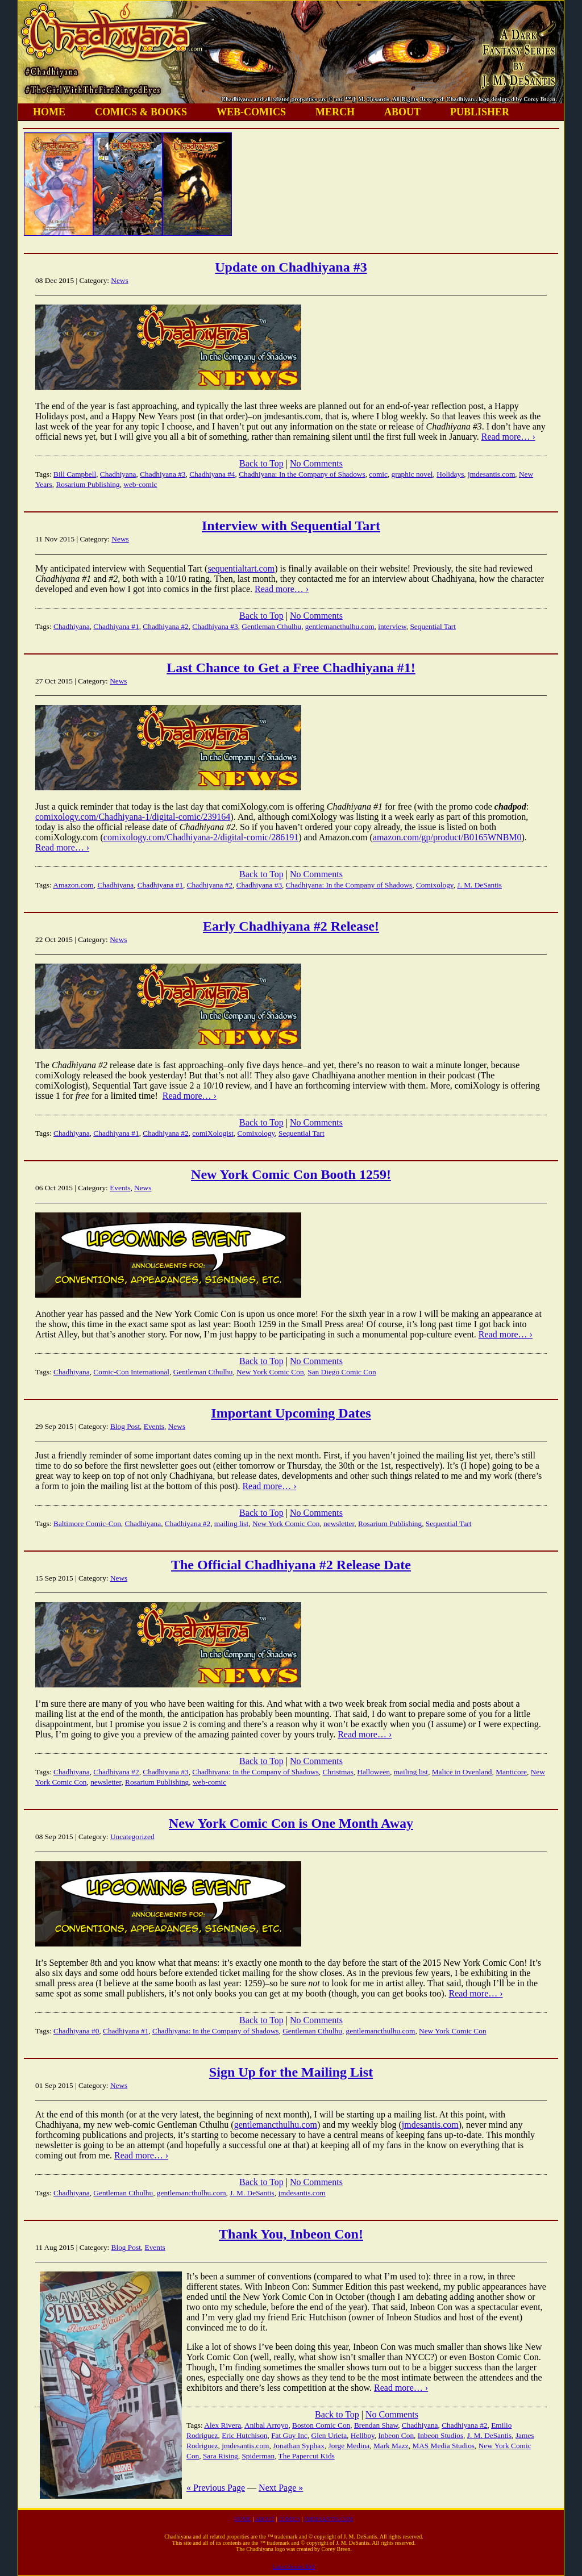  I want to click on New York Comic Con is One Month Away, so click(291, 1823).